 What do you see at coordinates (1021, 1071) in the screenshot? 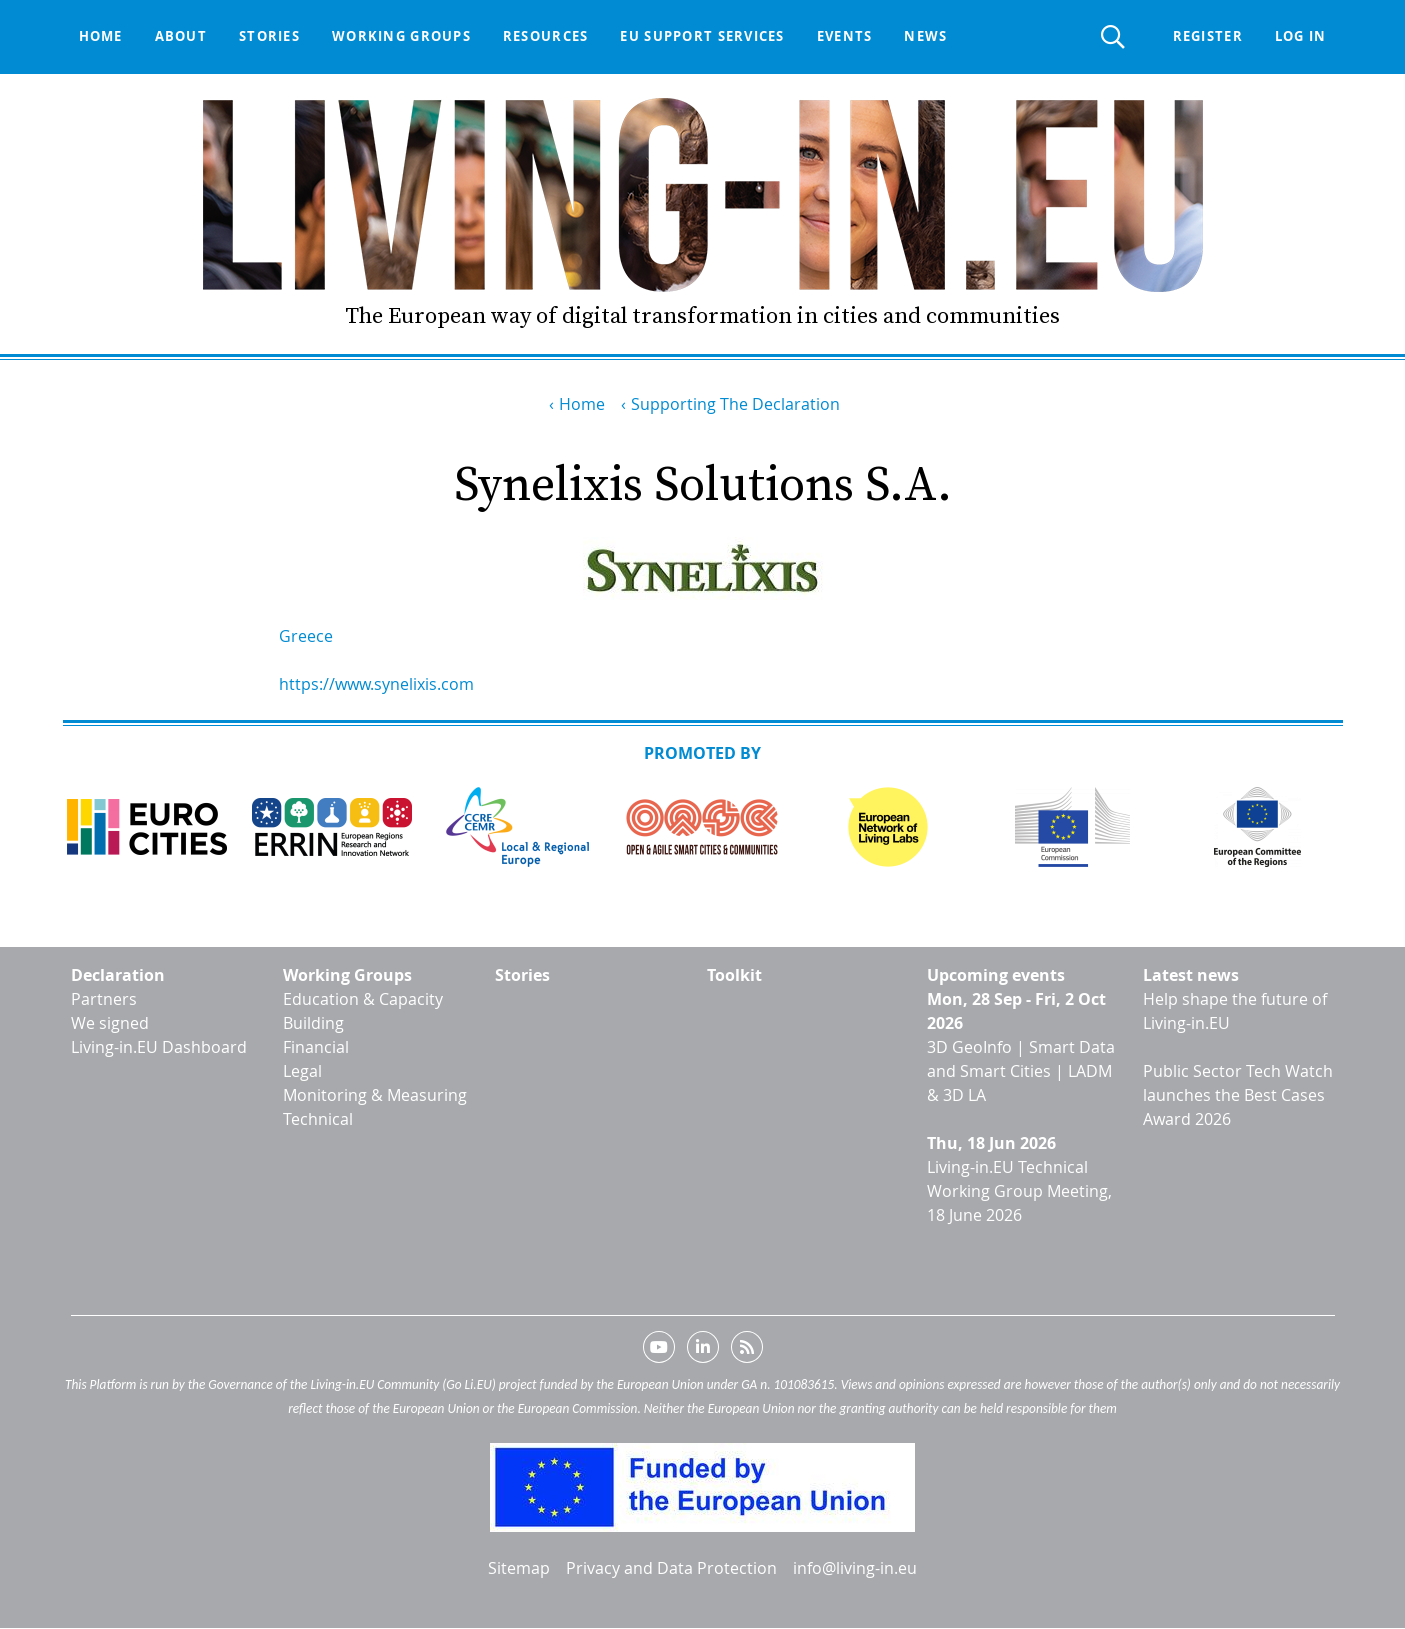
I see `3D GeoInfo | Smart Data and Smart Cities | LADM & 3D LA` at bounding box center [1021, 1071].